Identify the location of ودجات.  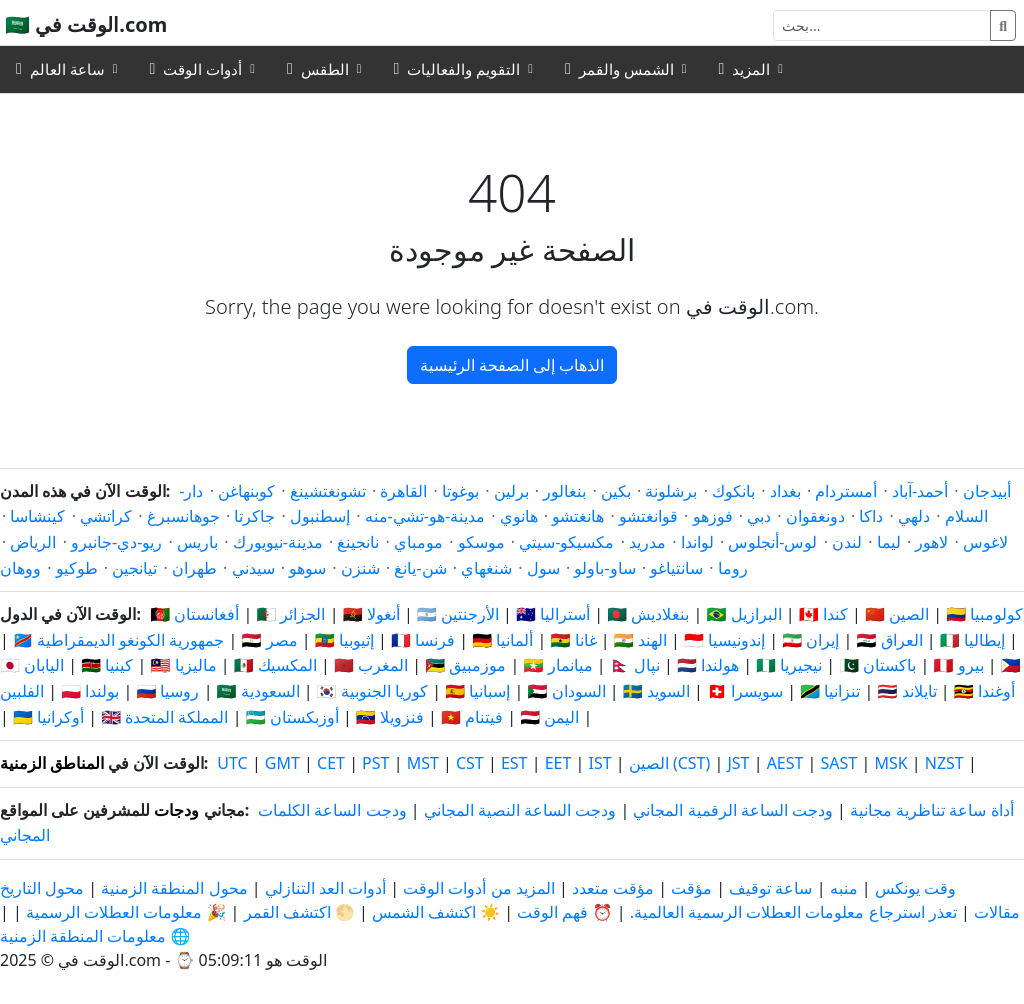
(176, 810).